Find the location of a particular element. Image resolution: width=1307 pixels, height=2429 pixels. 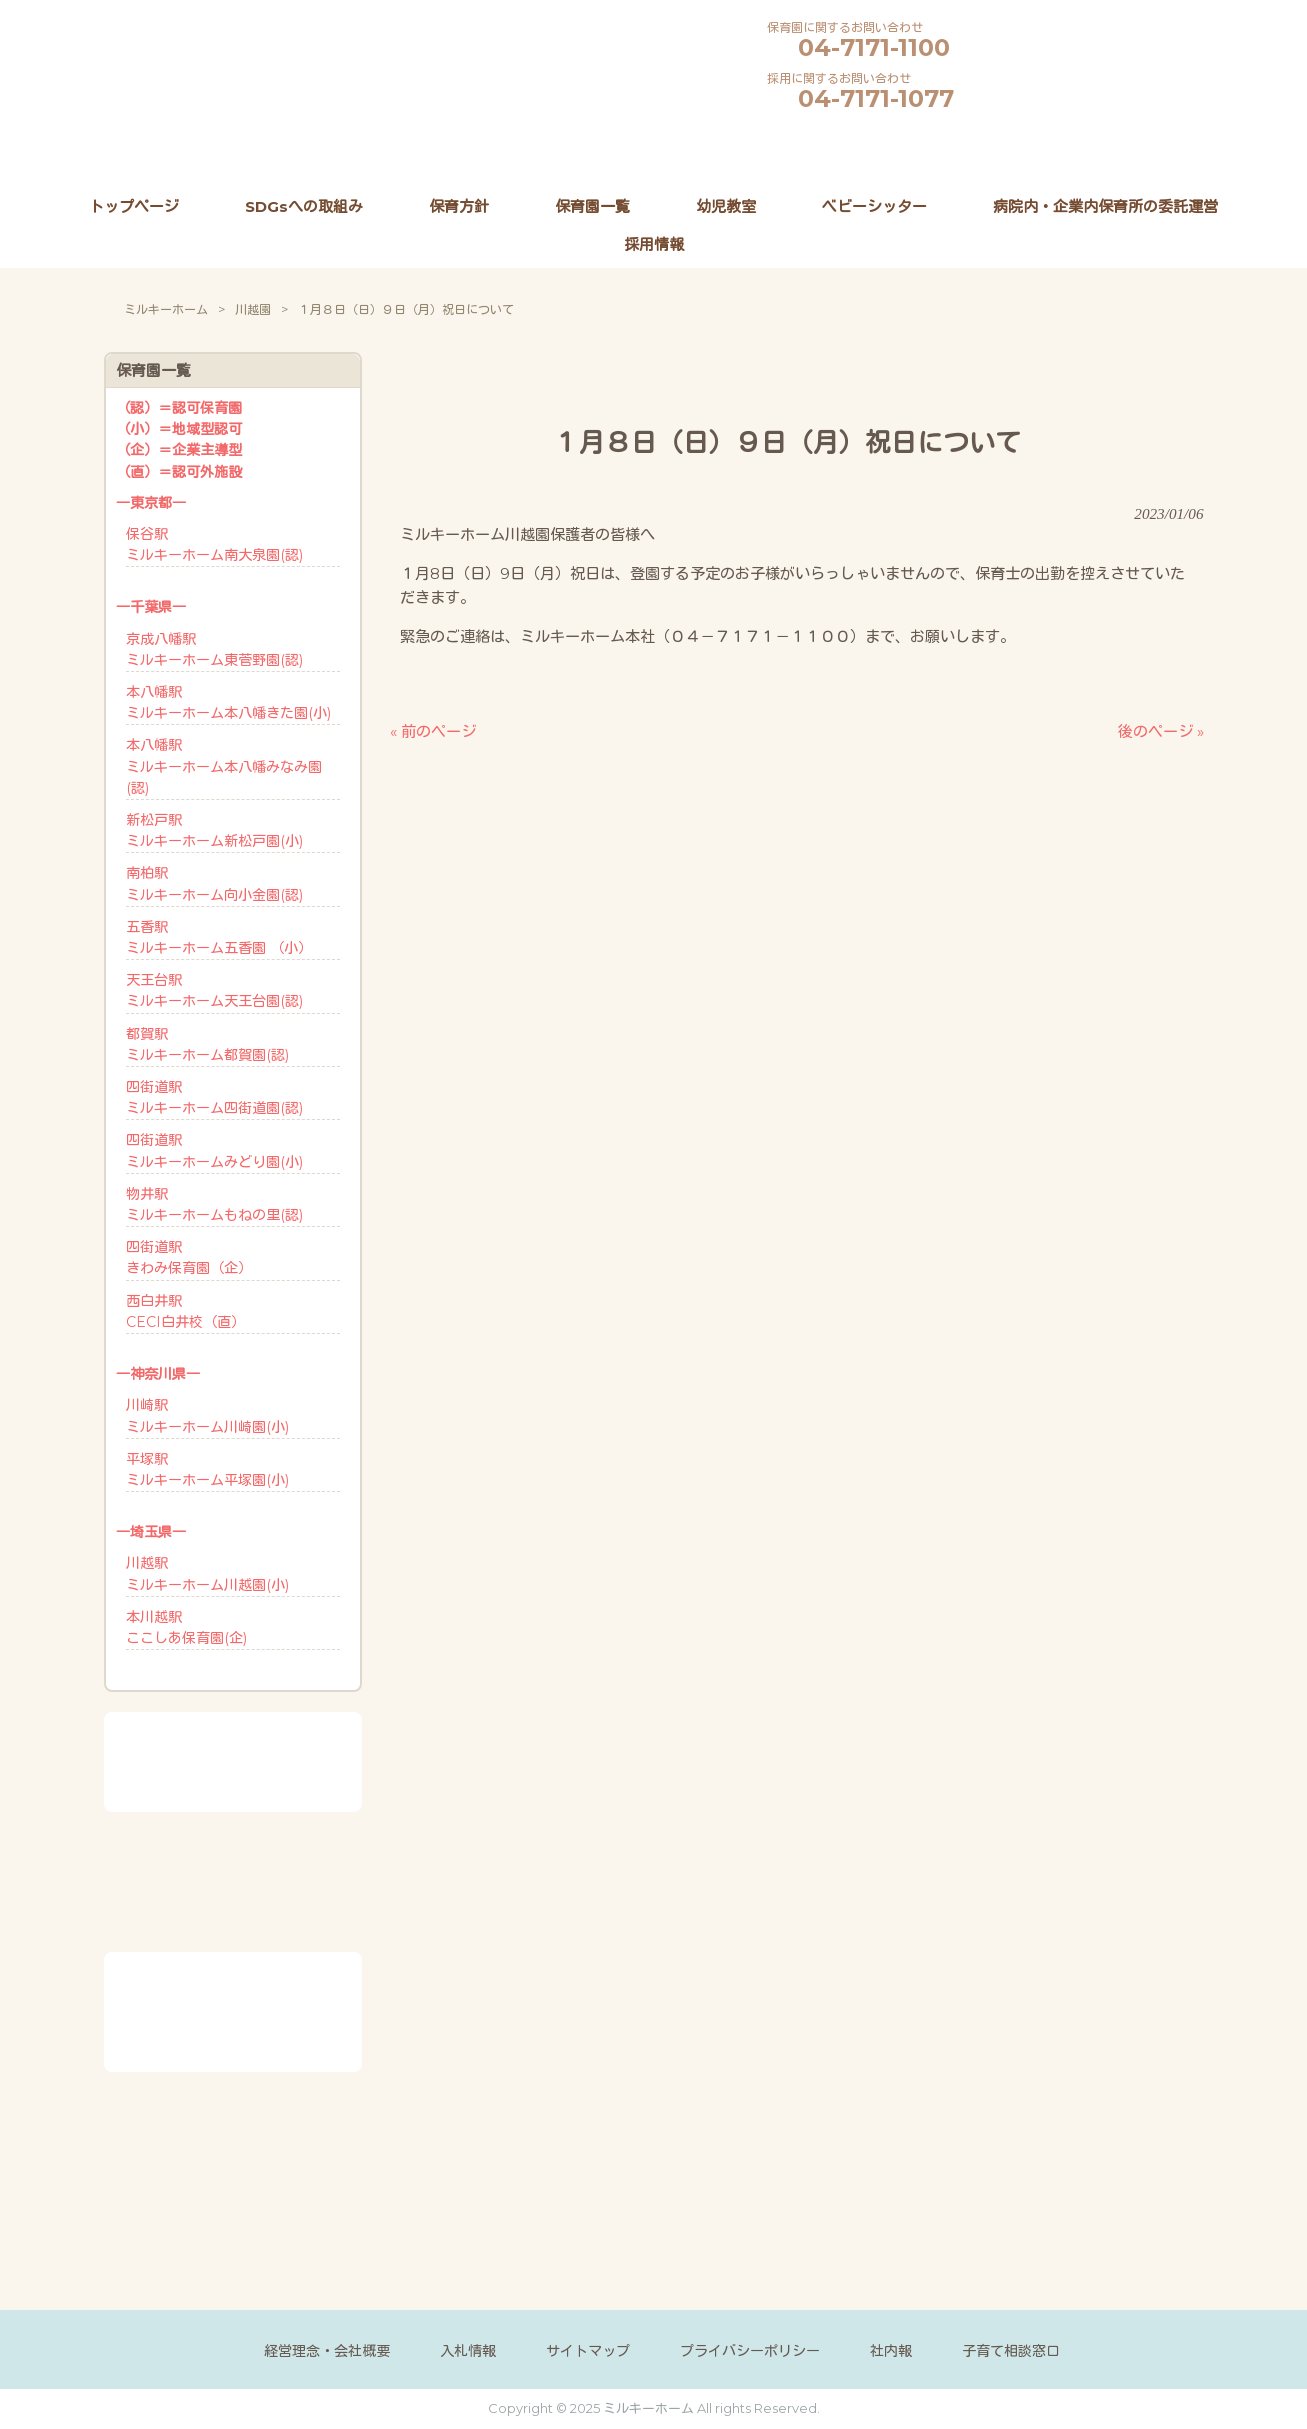

京成八幡駅ミルキーホーム東菅野園(認) is located at coordinates (214, 649).